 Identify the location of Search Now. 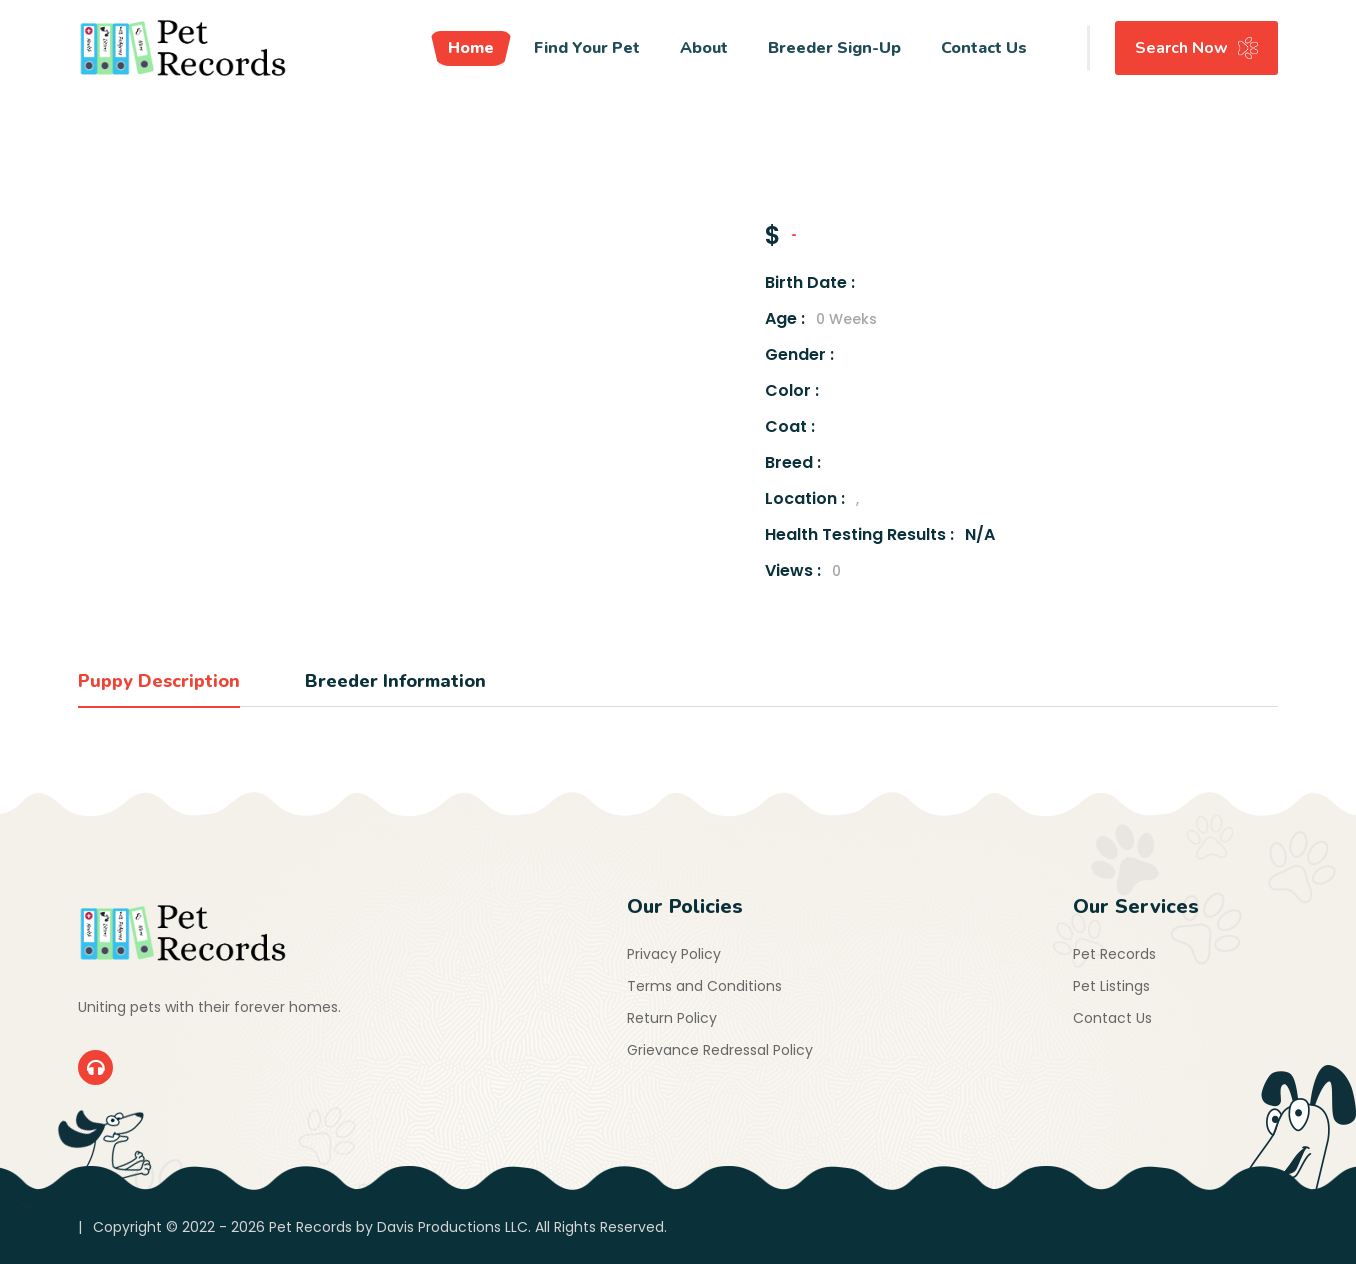
(1196, 48).